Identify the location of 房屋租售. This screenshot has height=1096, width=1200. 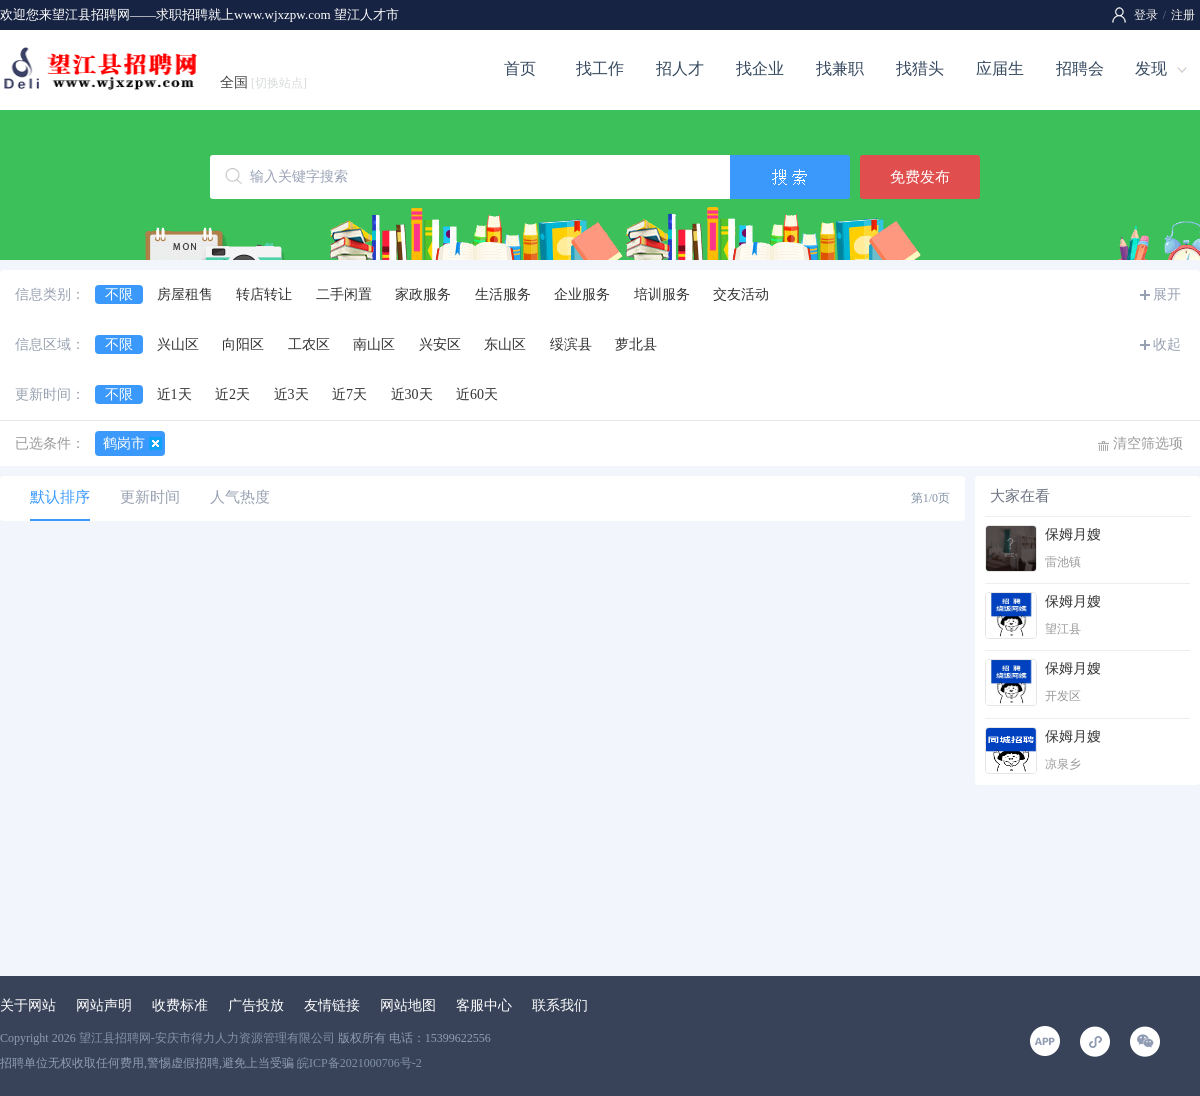
(185, 294).